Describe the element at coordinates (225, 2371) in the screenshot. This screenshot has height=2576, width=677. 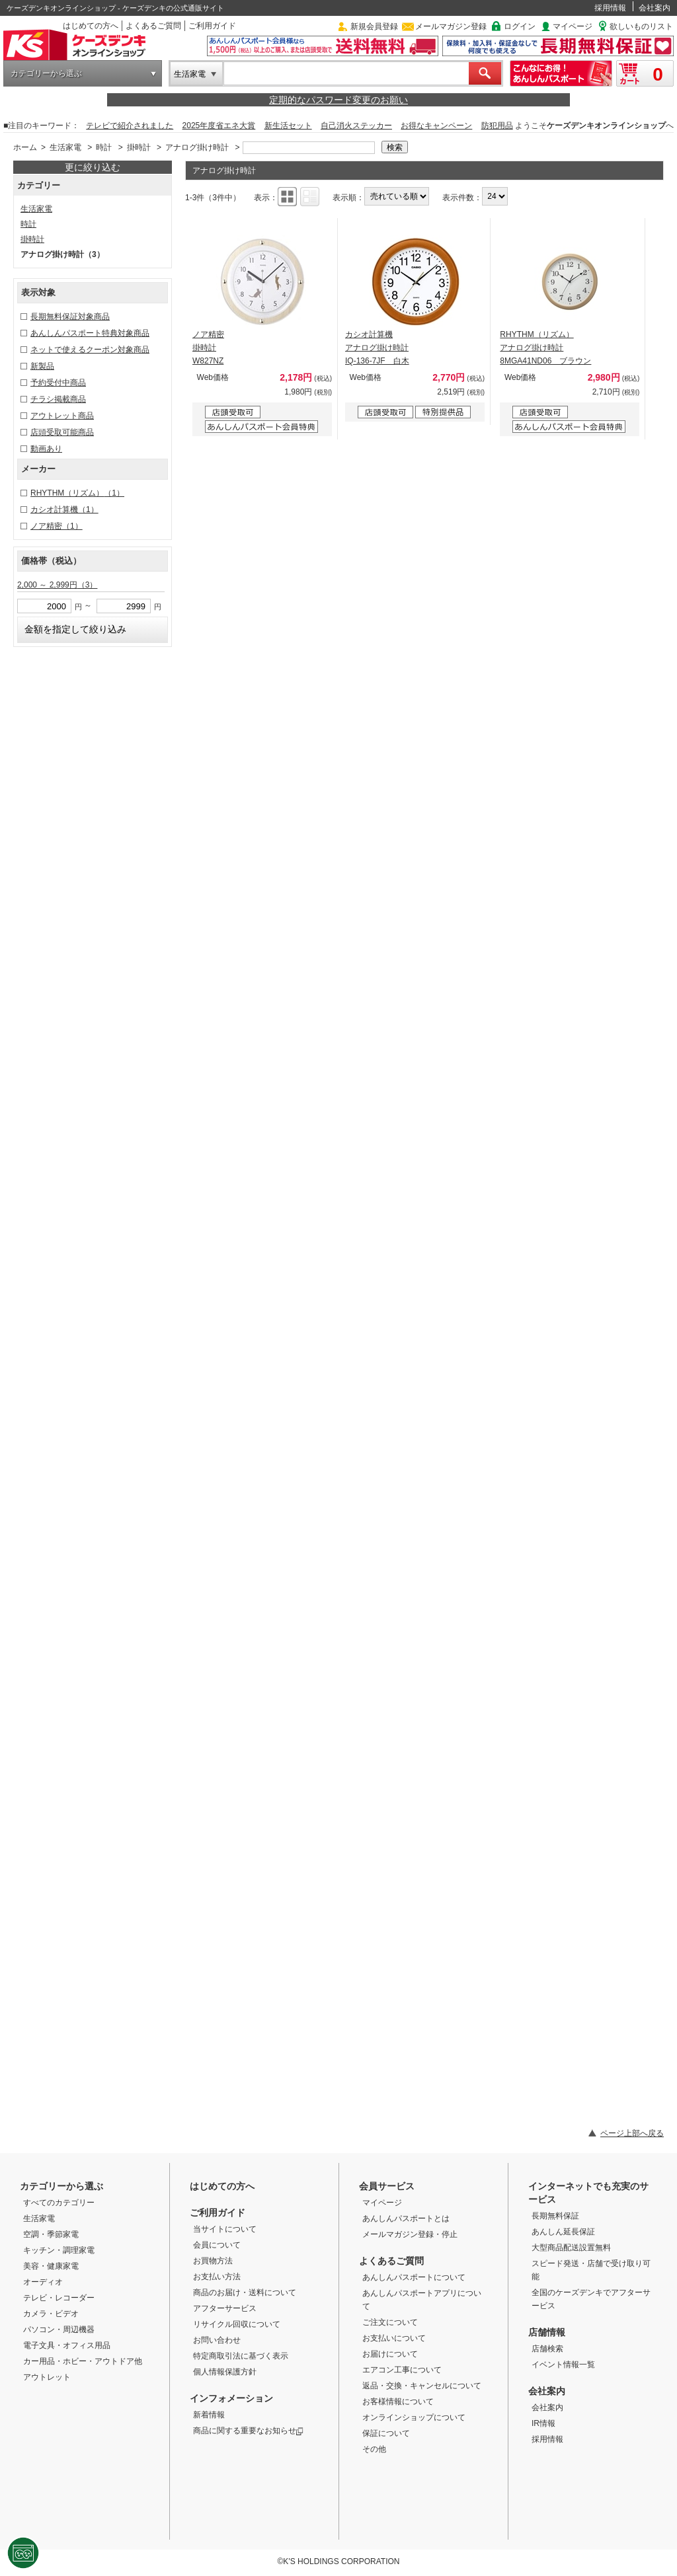
I see `個人情報保護方針` at that location.